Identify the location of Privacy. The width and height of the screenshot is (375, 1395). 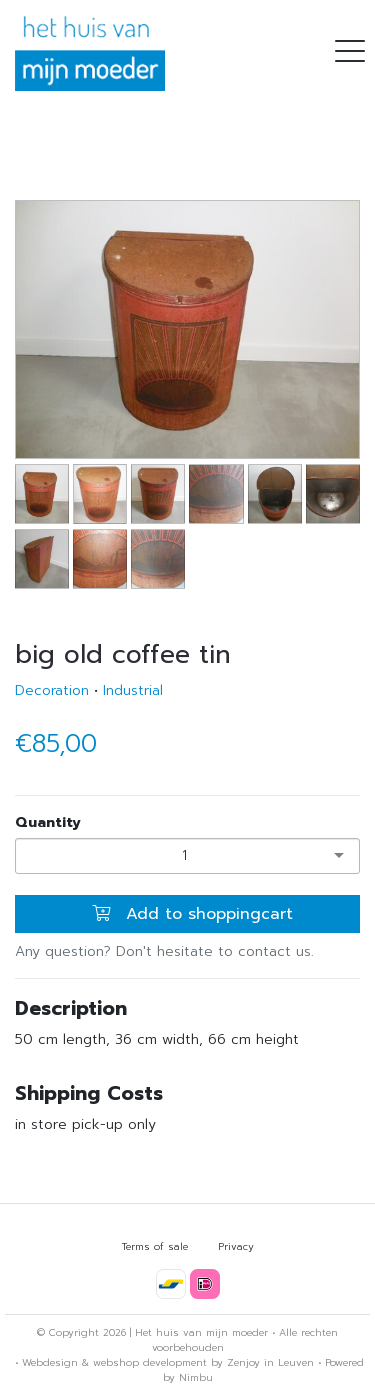
(236, 1246).